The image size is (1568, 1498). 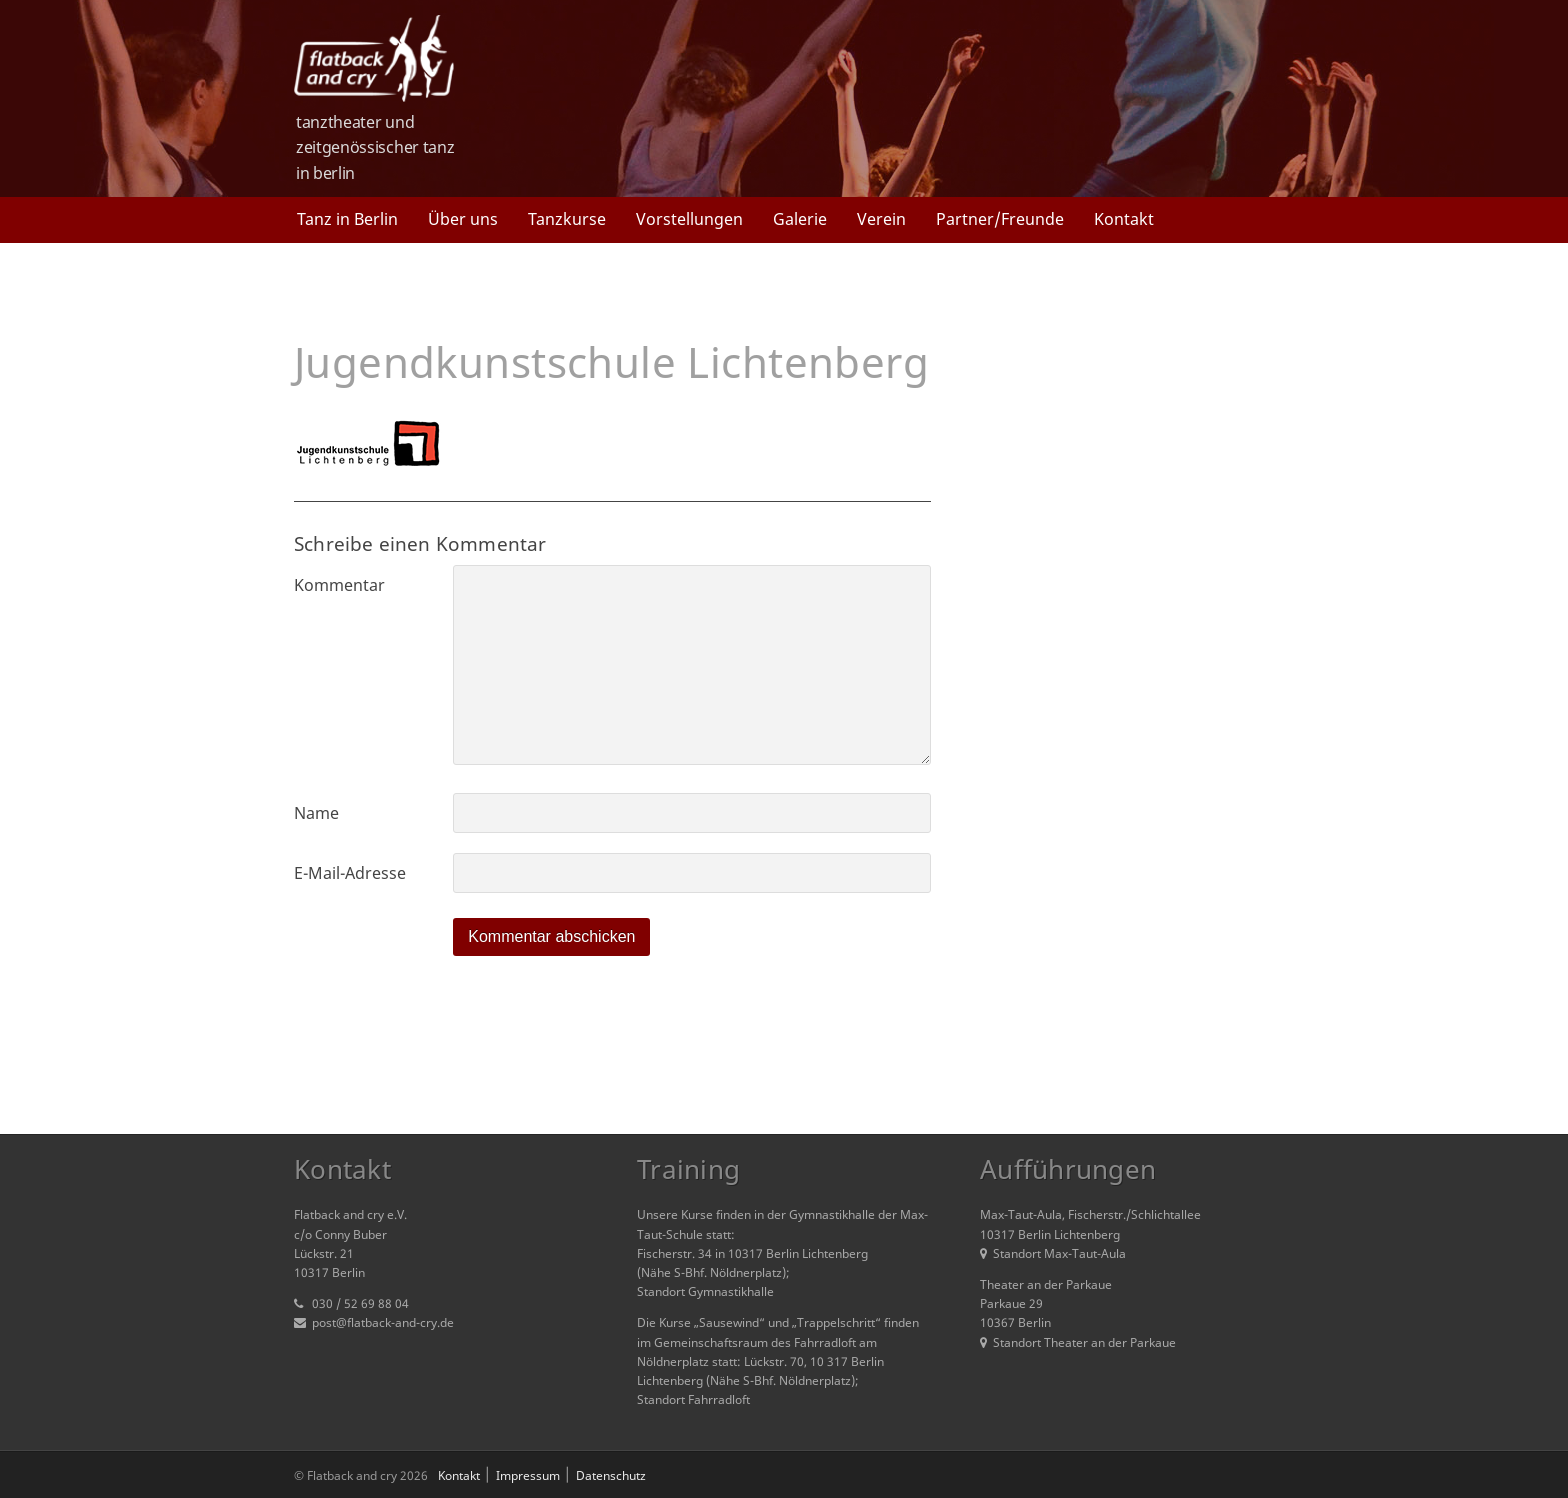 What do you see at coordinates (383, 1322) in the screenshot?
I see `post@flatback-and-cry.de` at bounding box center [383, 1322].